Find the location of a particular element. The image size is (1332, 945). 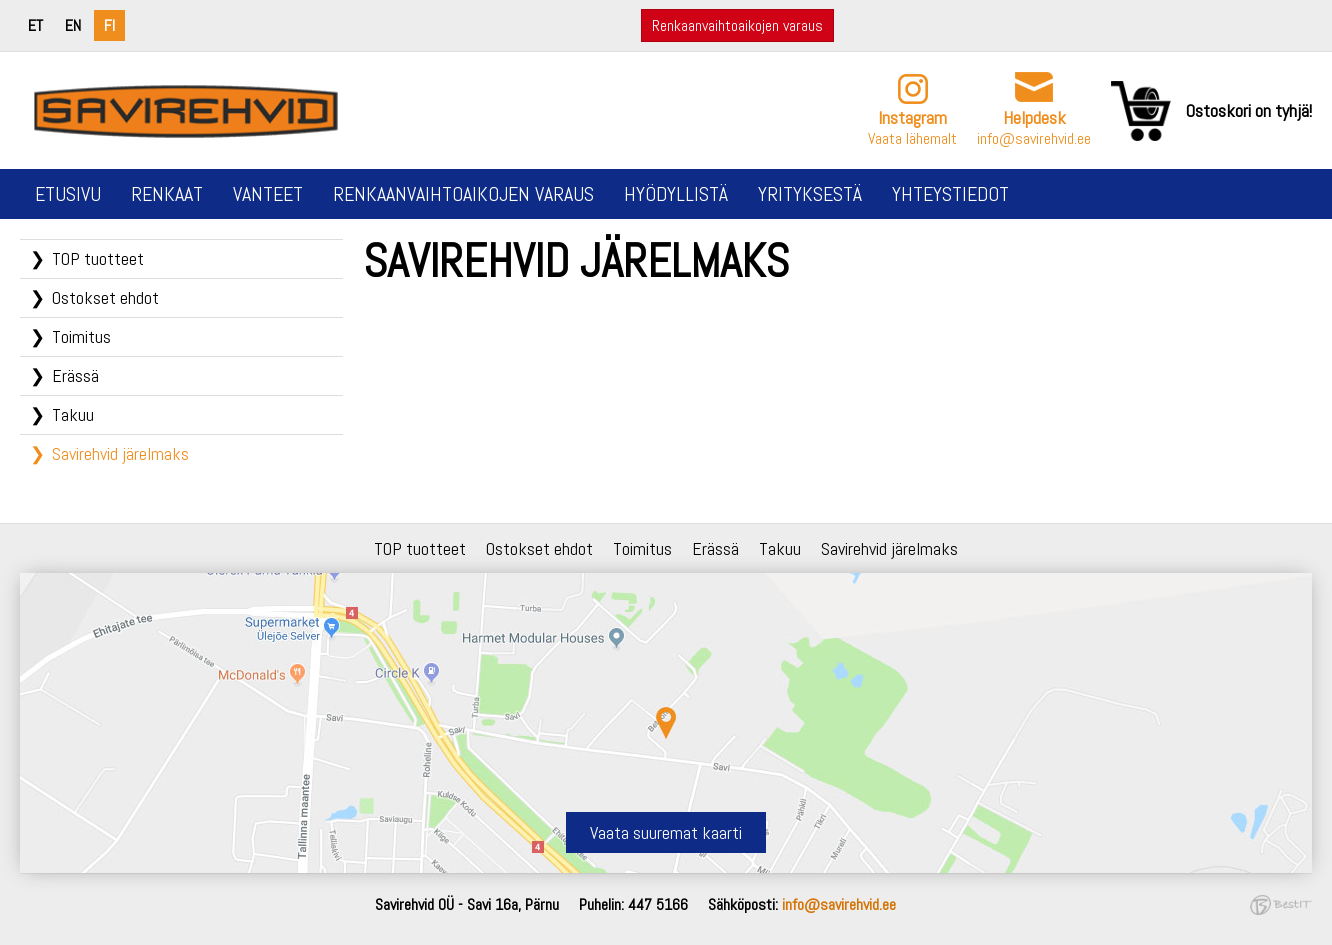

Etusivu is located at coordinates (68, 194).